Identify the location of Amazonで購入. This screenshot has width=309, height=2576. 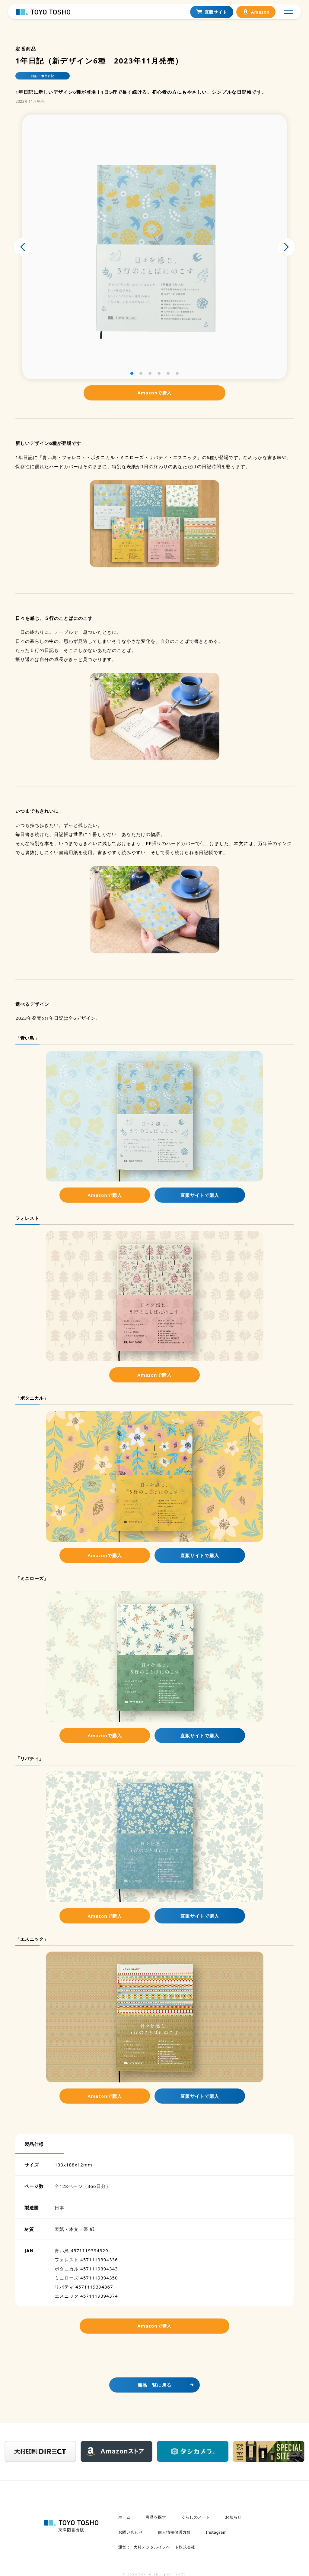
(154, 393).